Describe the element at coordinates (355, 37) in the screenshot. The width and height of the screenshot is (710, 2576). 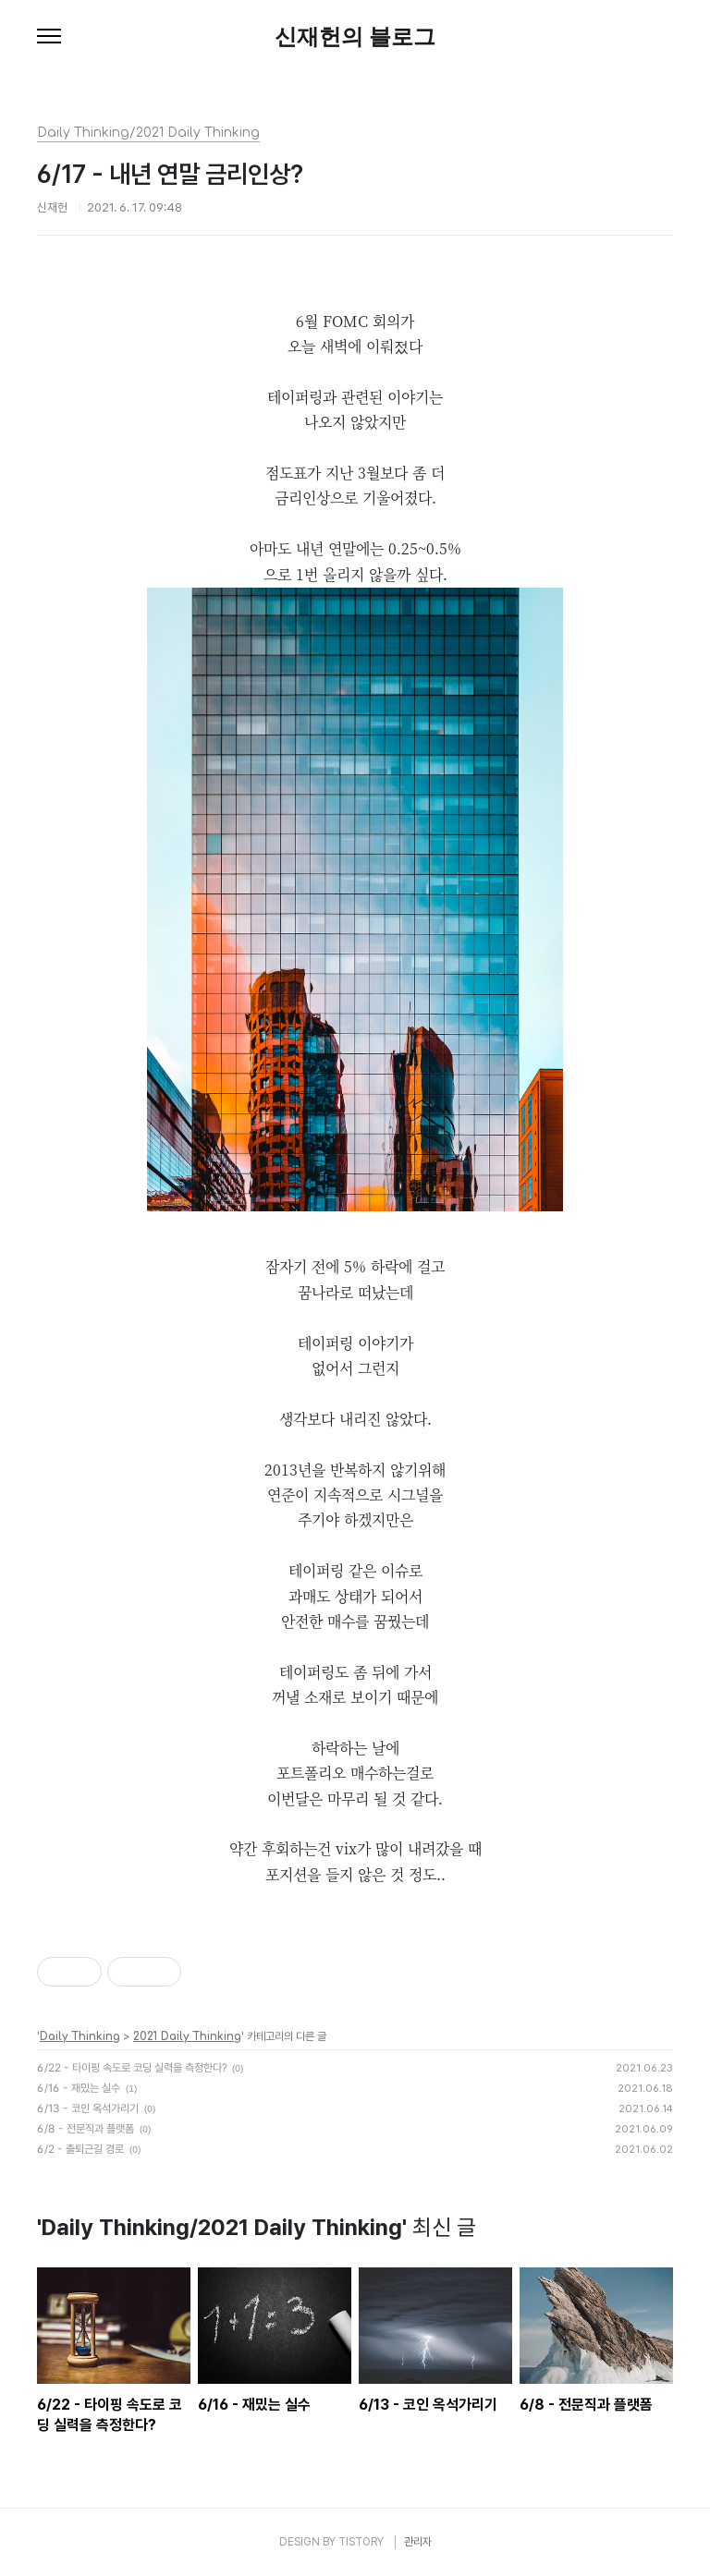
I see `신재헌의 블로그` at that location.